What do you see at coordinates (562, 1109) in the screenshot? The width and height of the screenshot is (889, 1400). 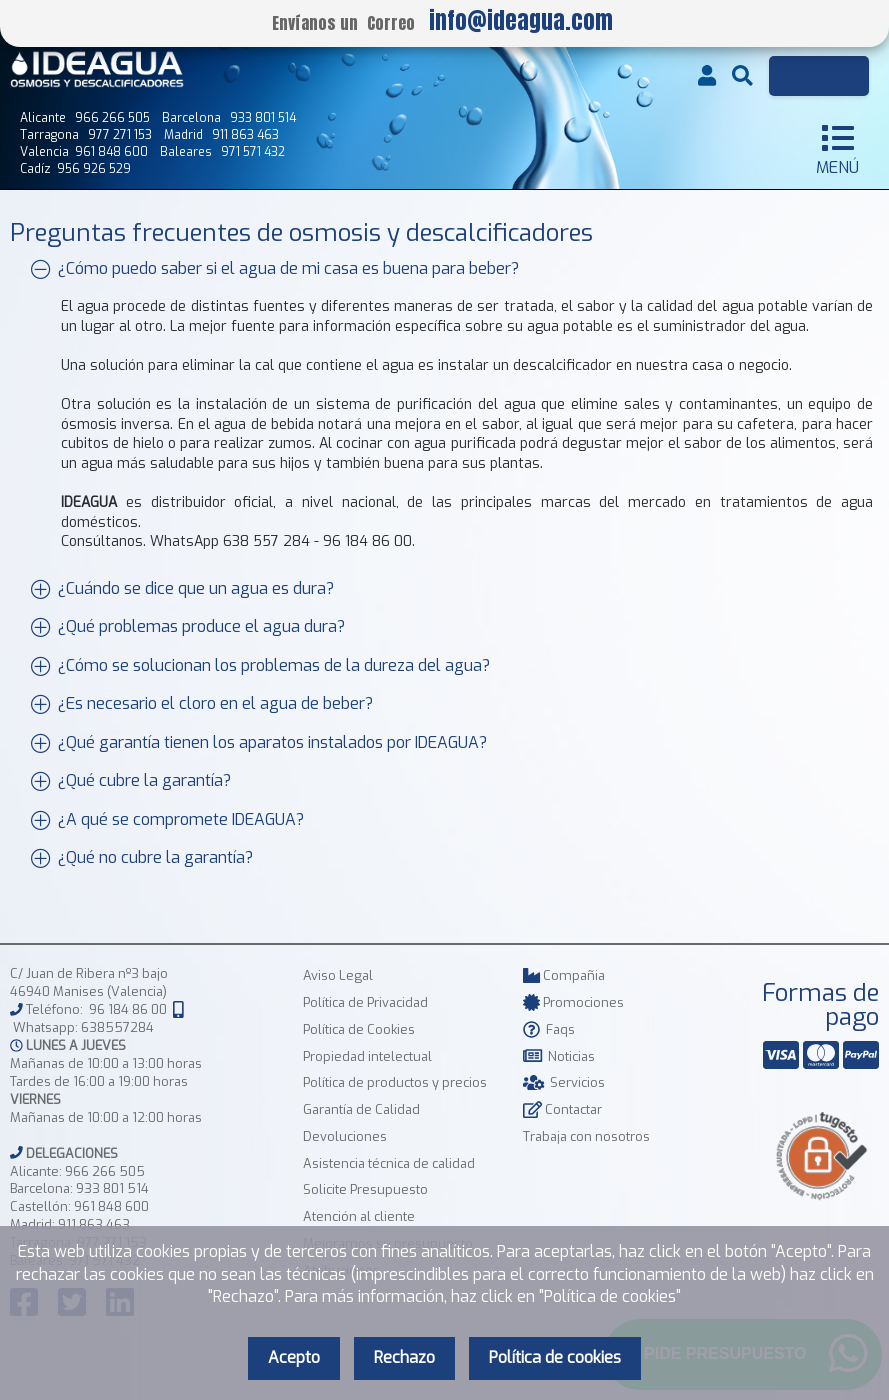 I see `Contactar` at bounding box center [562, 1109].